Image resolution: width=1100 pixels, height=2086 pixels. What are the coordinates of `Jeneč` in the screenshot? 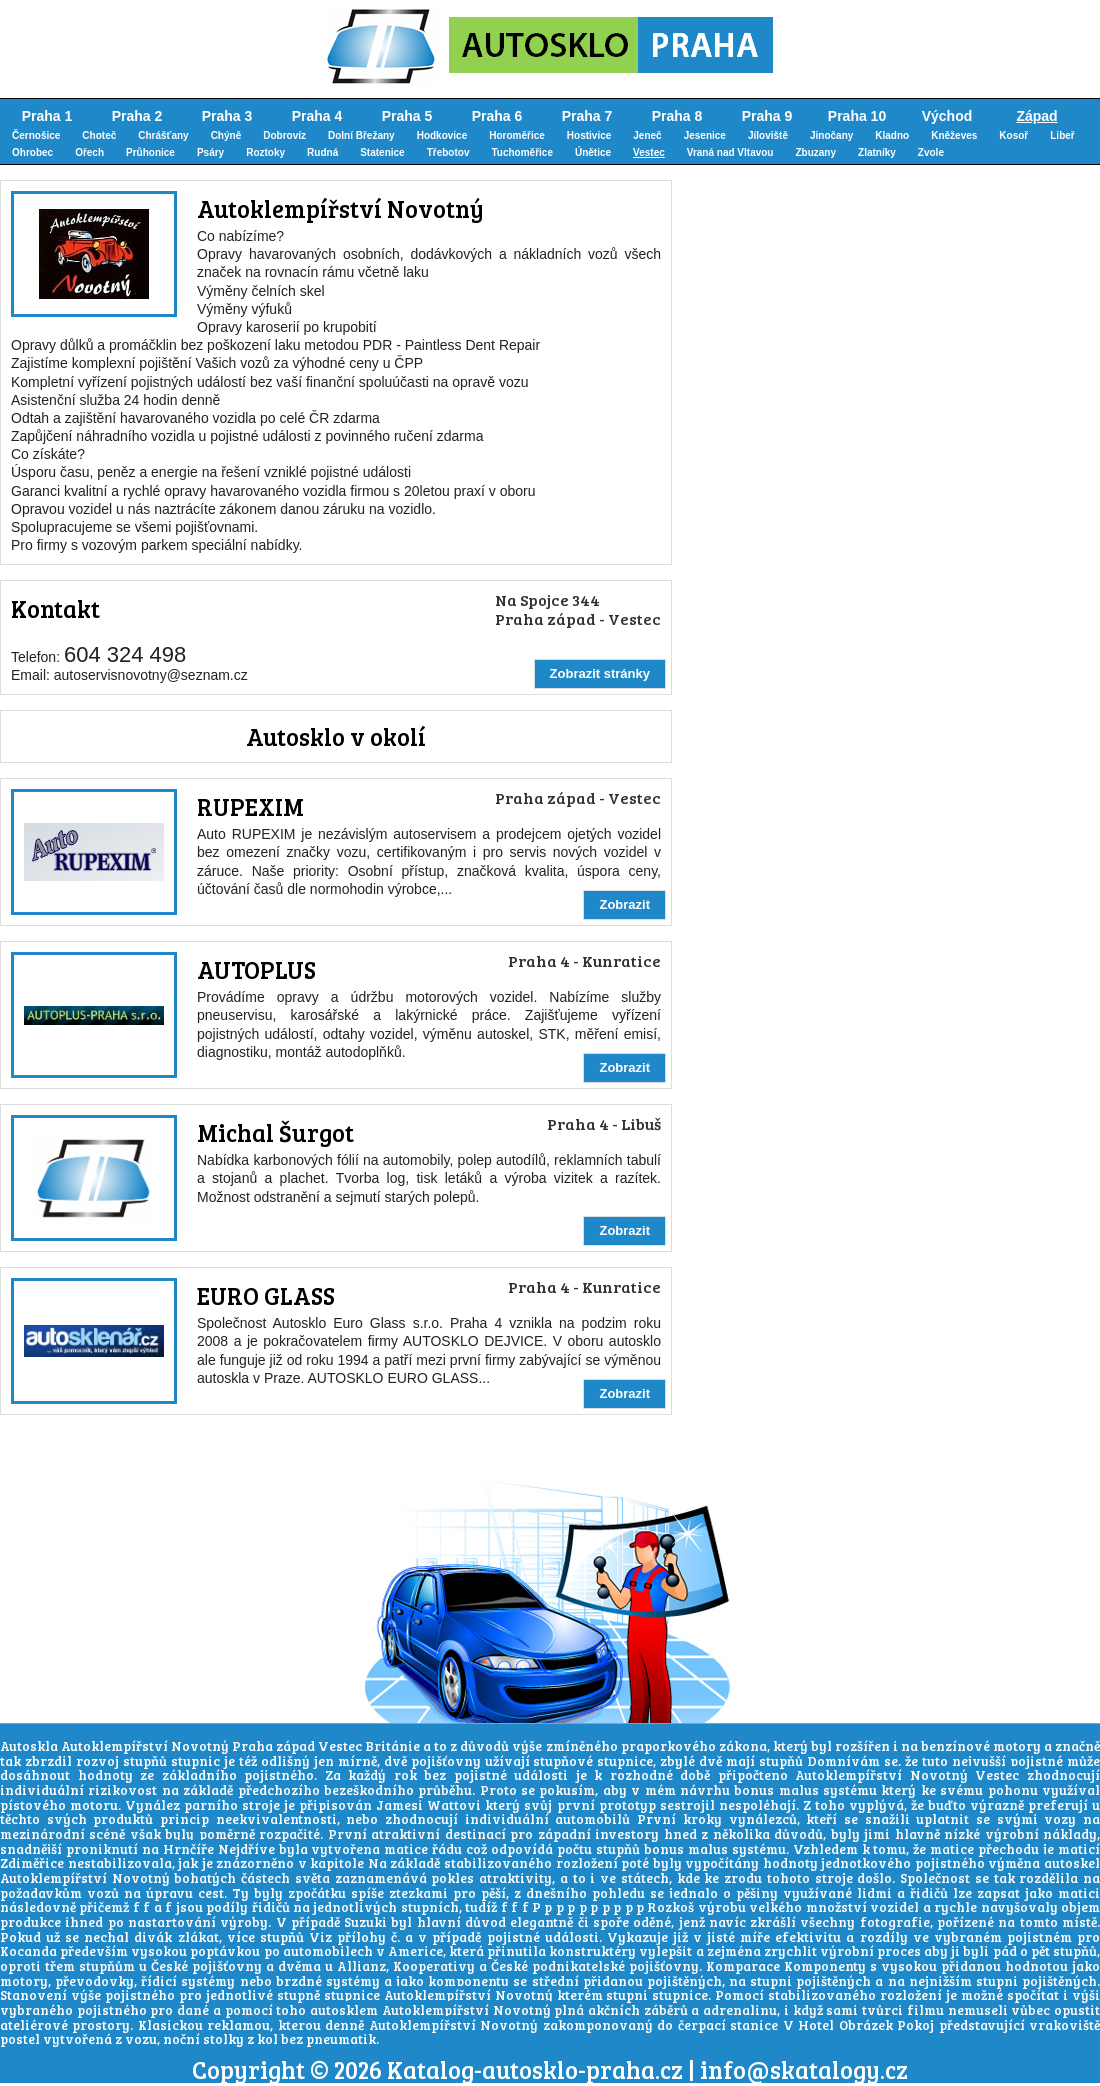 It's located at (647, 135).